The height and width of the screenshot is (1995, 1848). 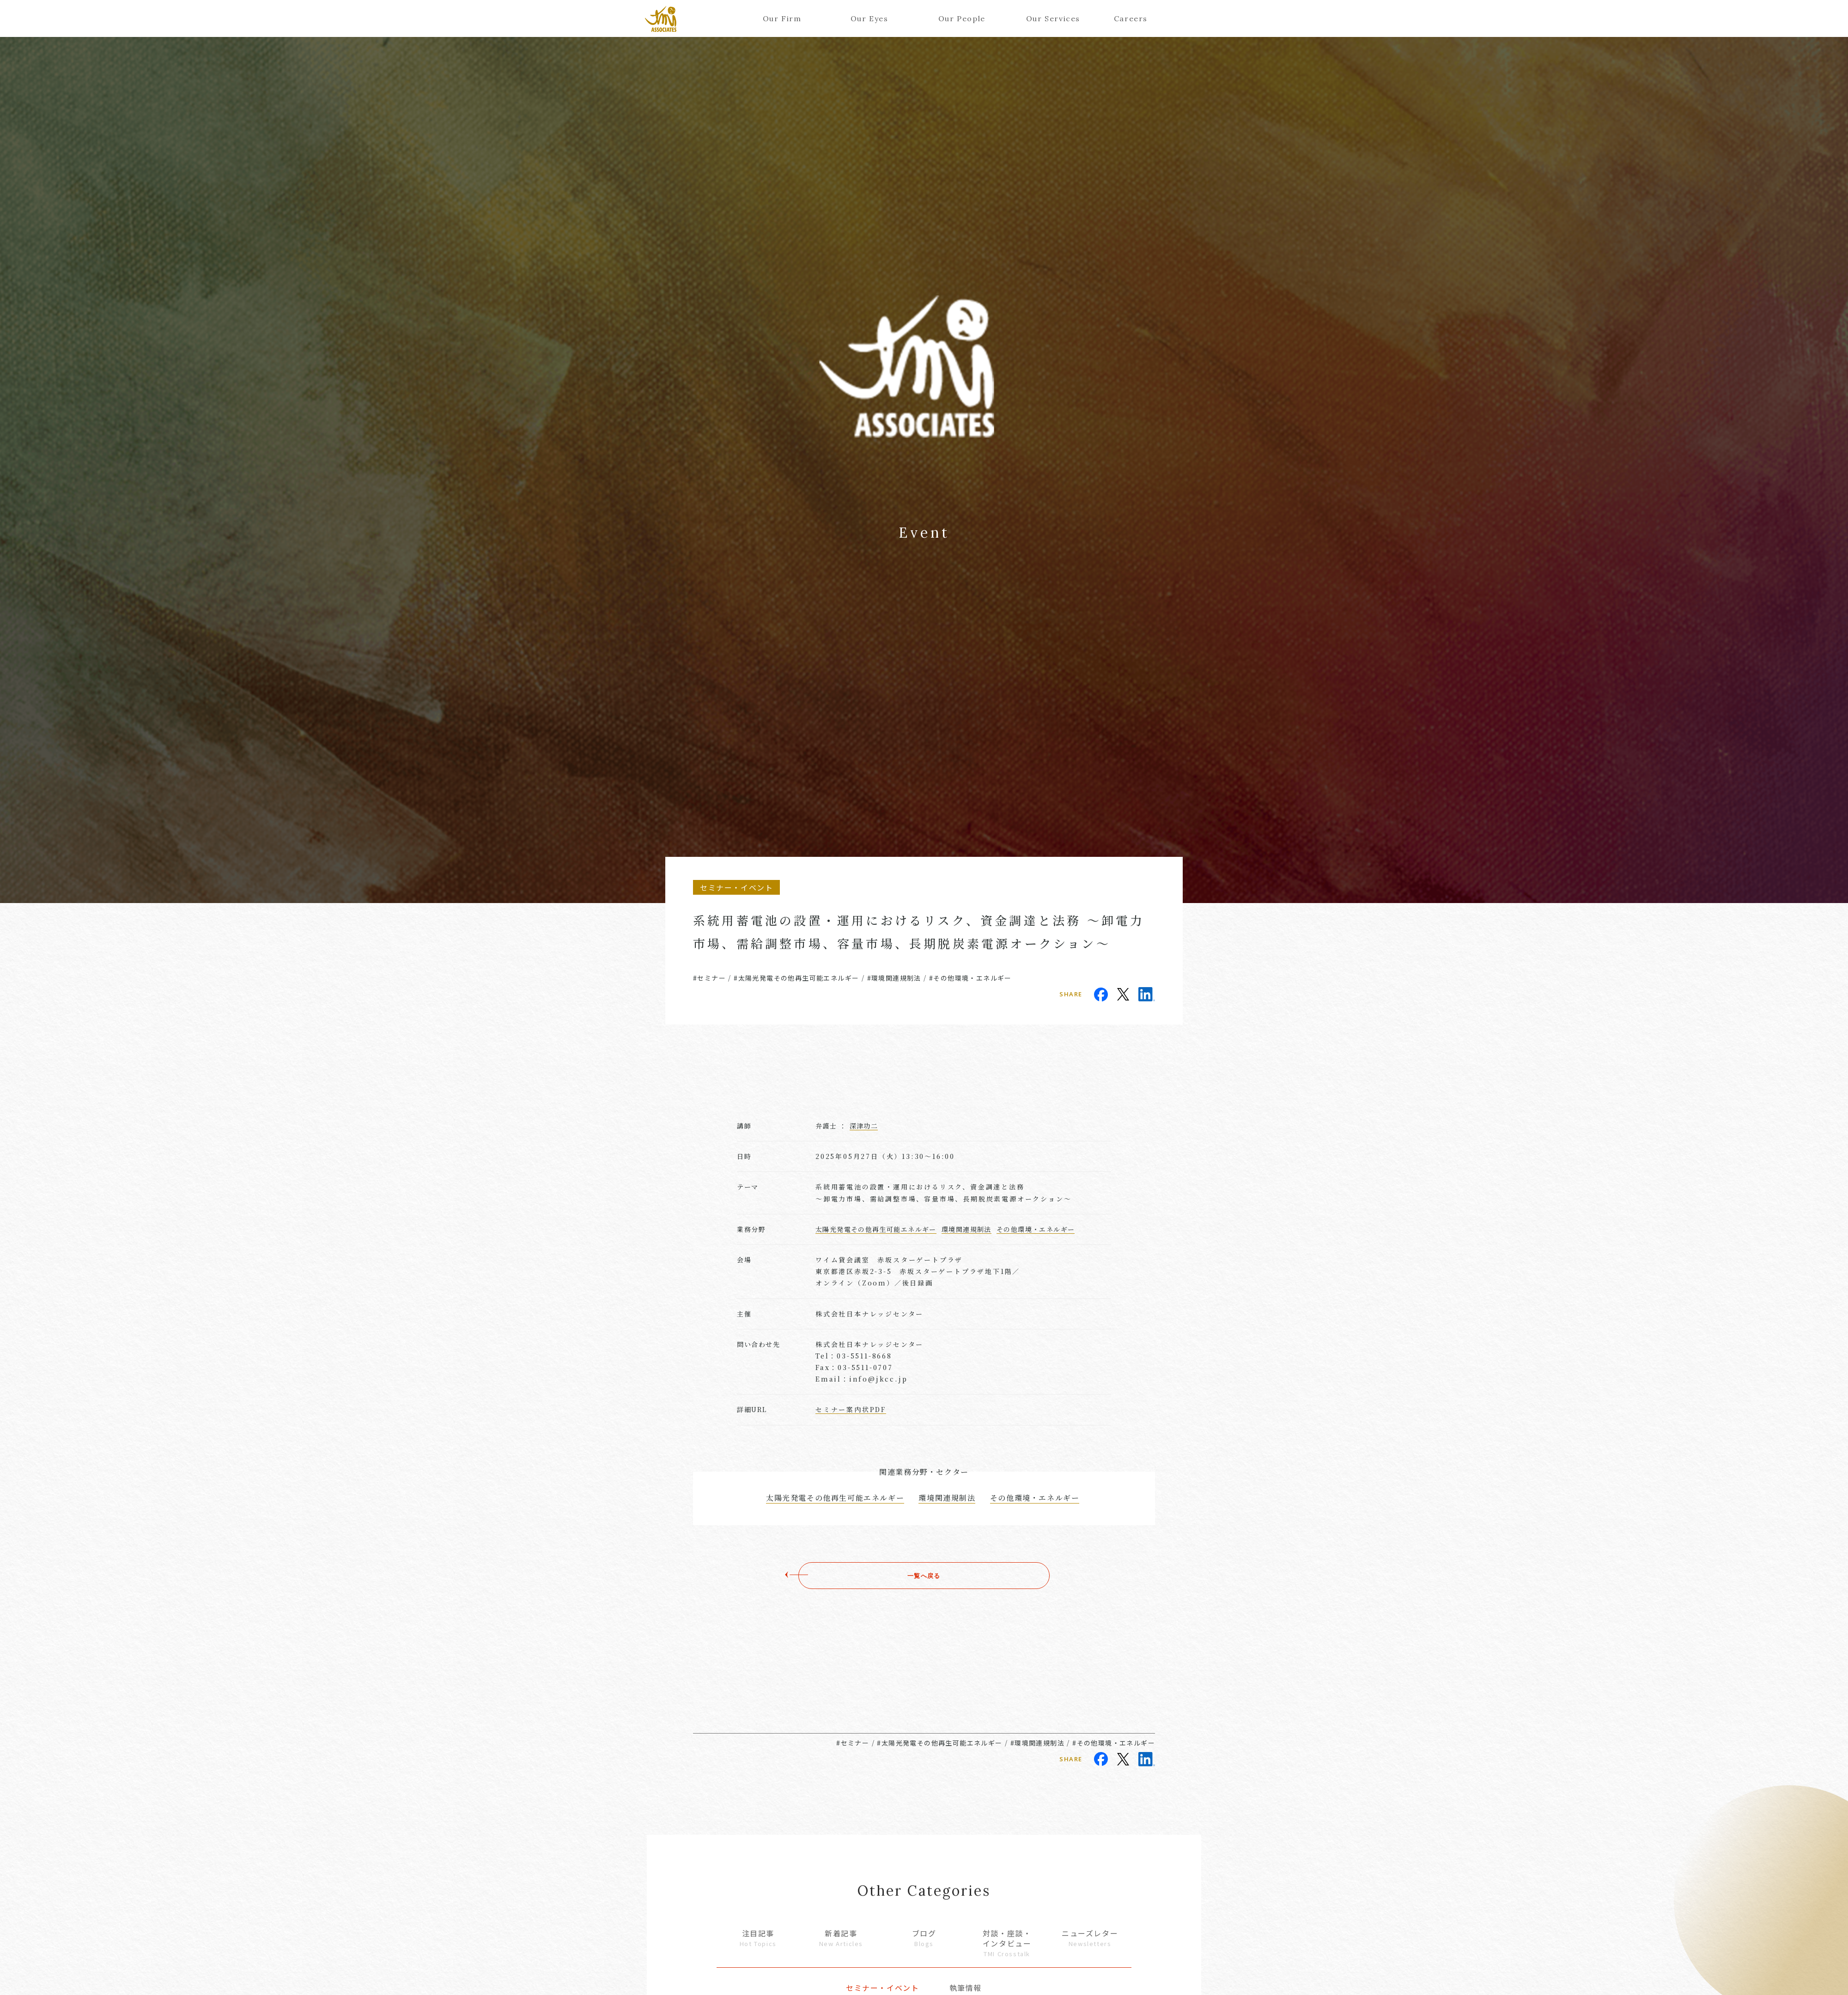 I want to click on Our Firm, so click(x=782, y=18).